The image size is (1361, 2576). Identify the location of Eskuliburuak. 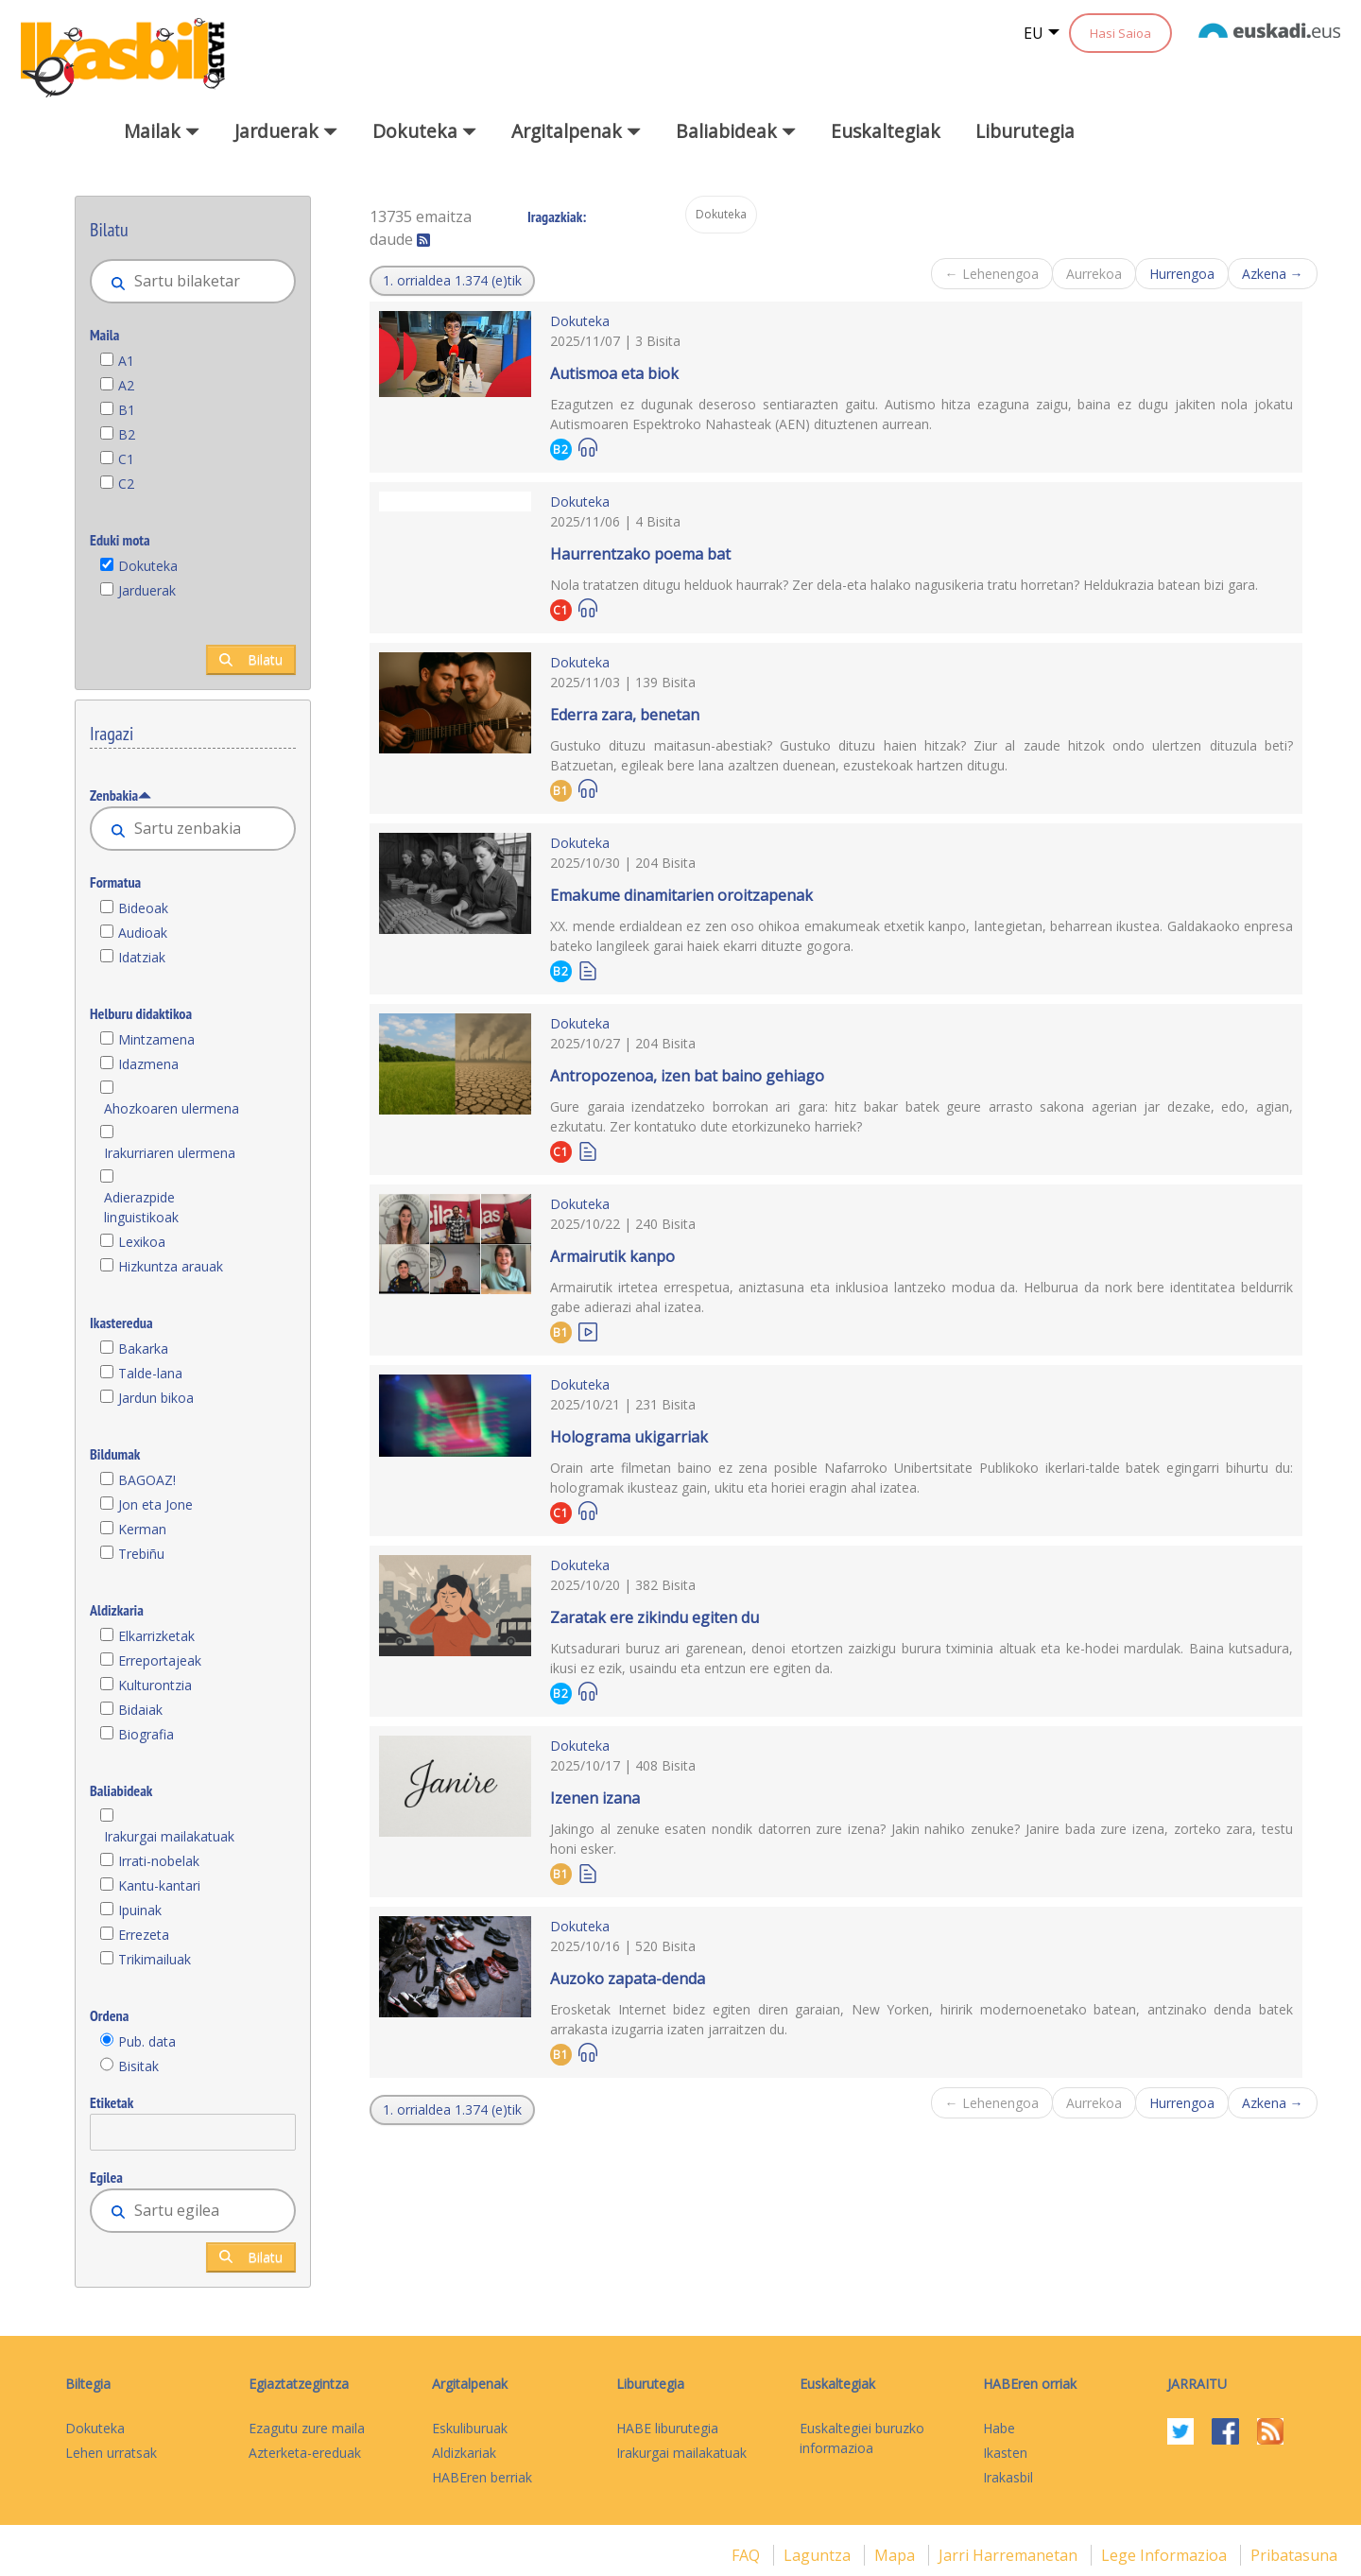
(470, 2428).